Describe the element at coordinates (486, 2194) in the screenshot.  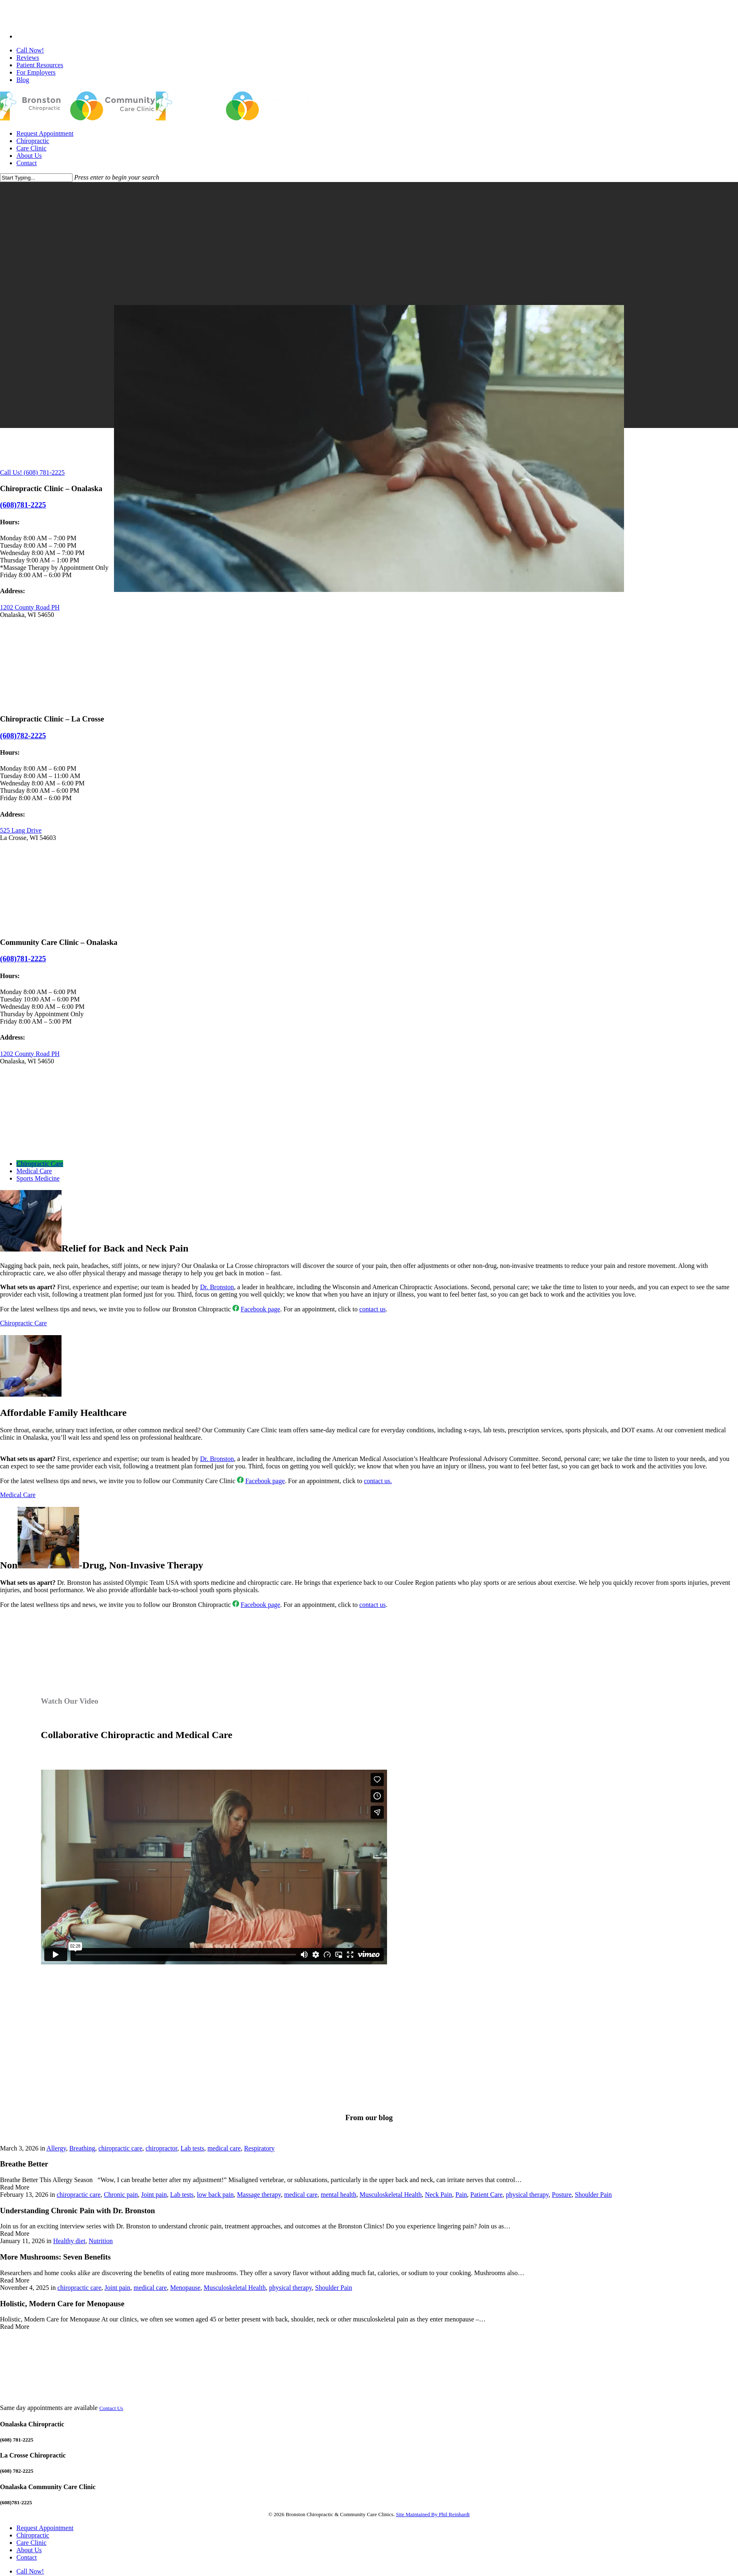
I see `Patient Care` at that location.